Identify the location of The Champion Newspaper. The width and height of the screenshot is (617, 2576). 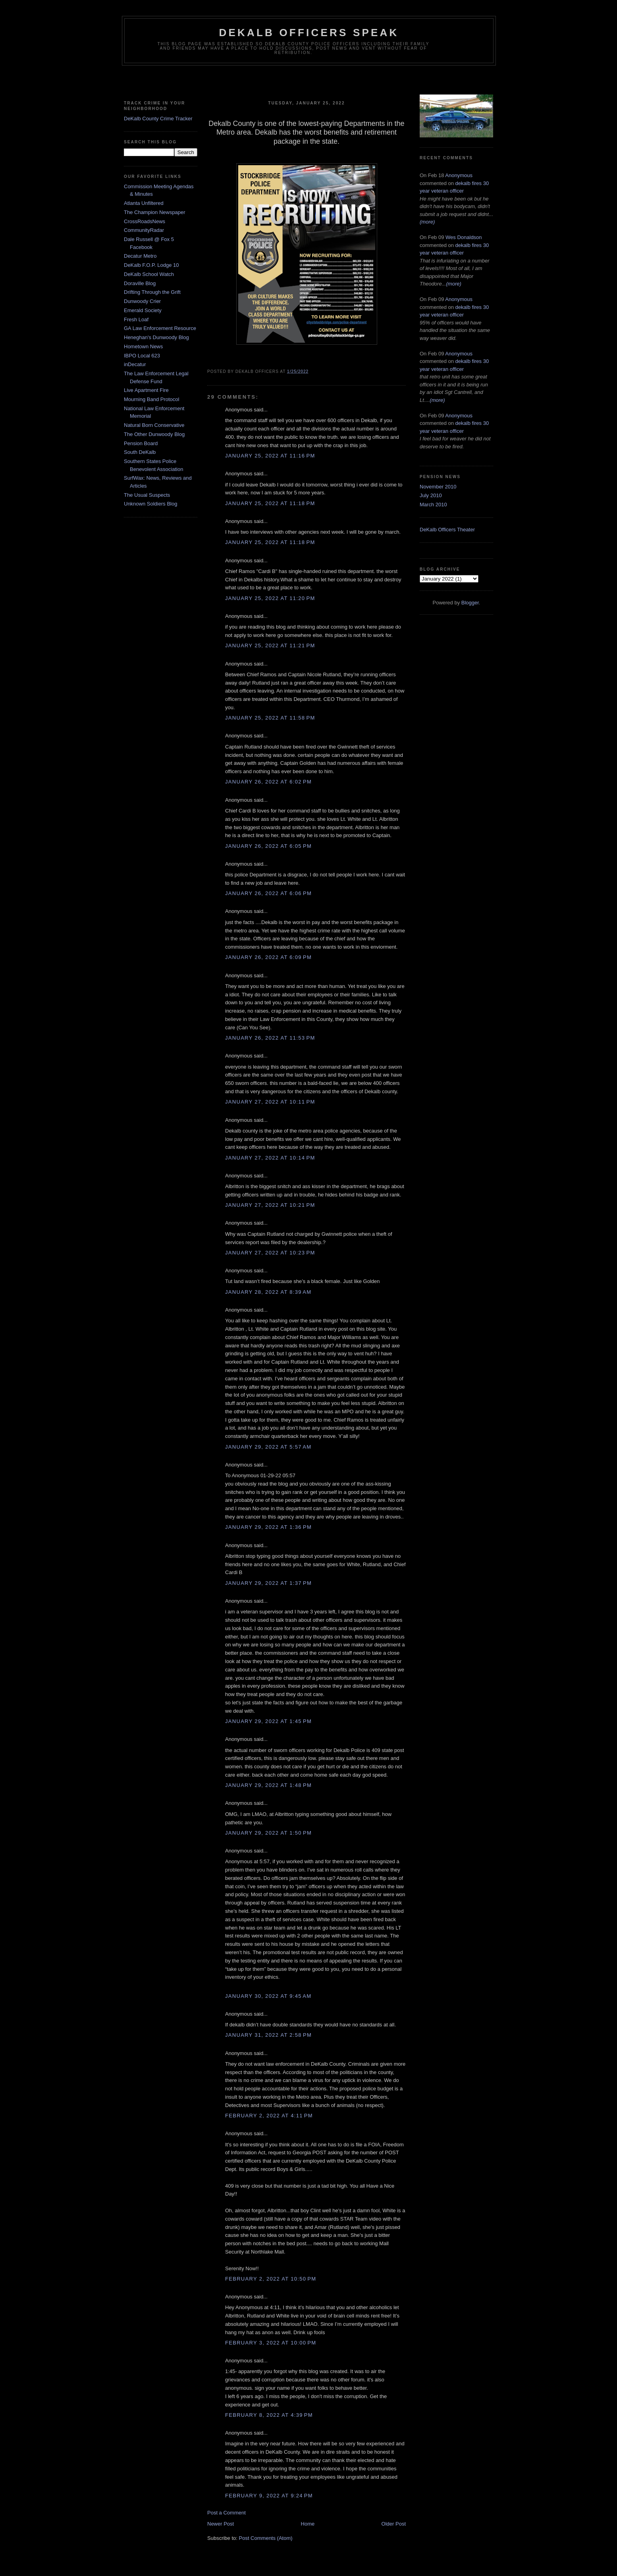
(154, 212).